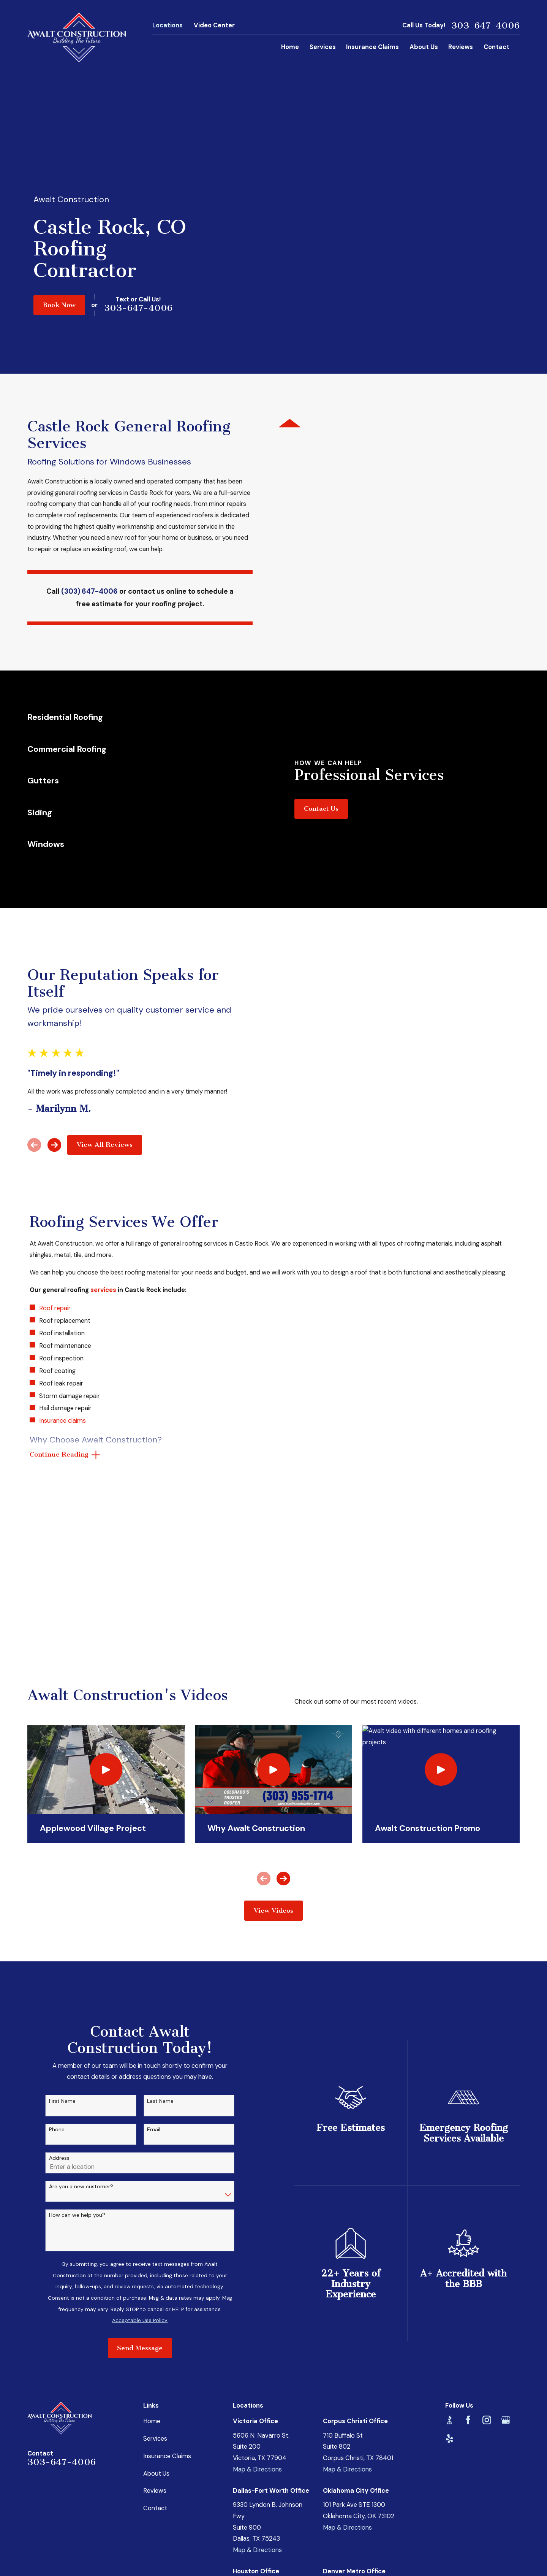 The width and height of the screenshot is (547, 2576). I want to click on Email, so click(165, 2000).